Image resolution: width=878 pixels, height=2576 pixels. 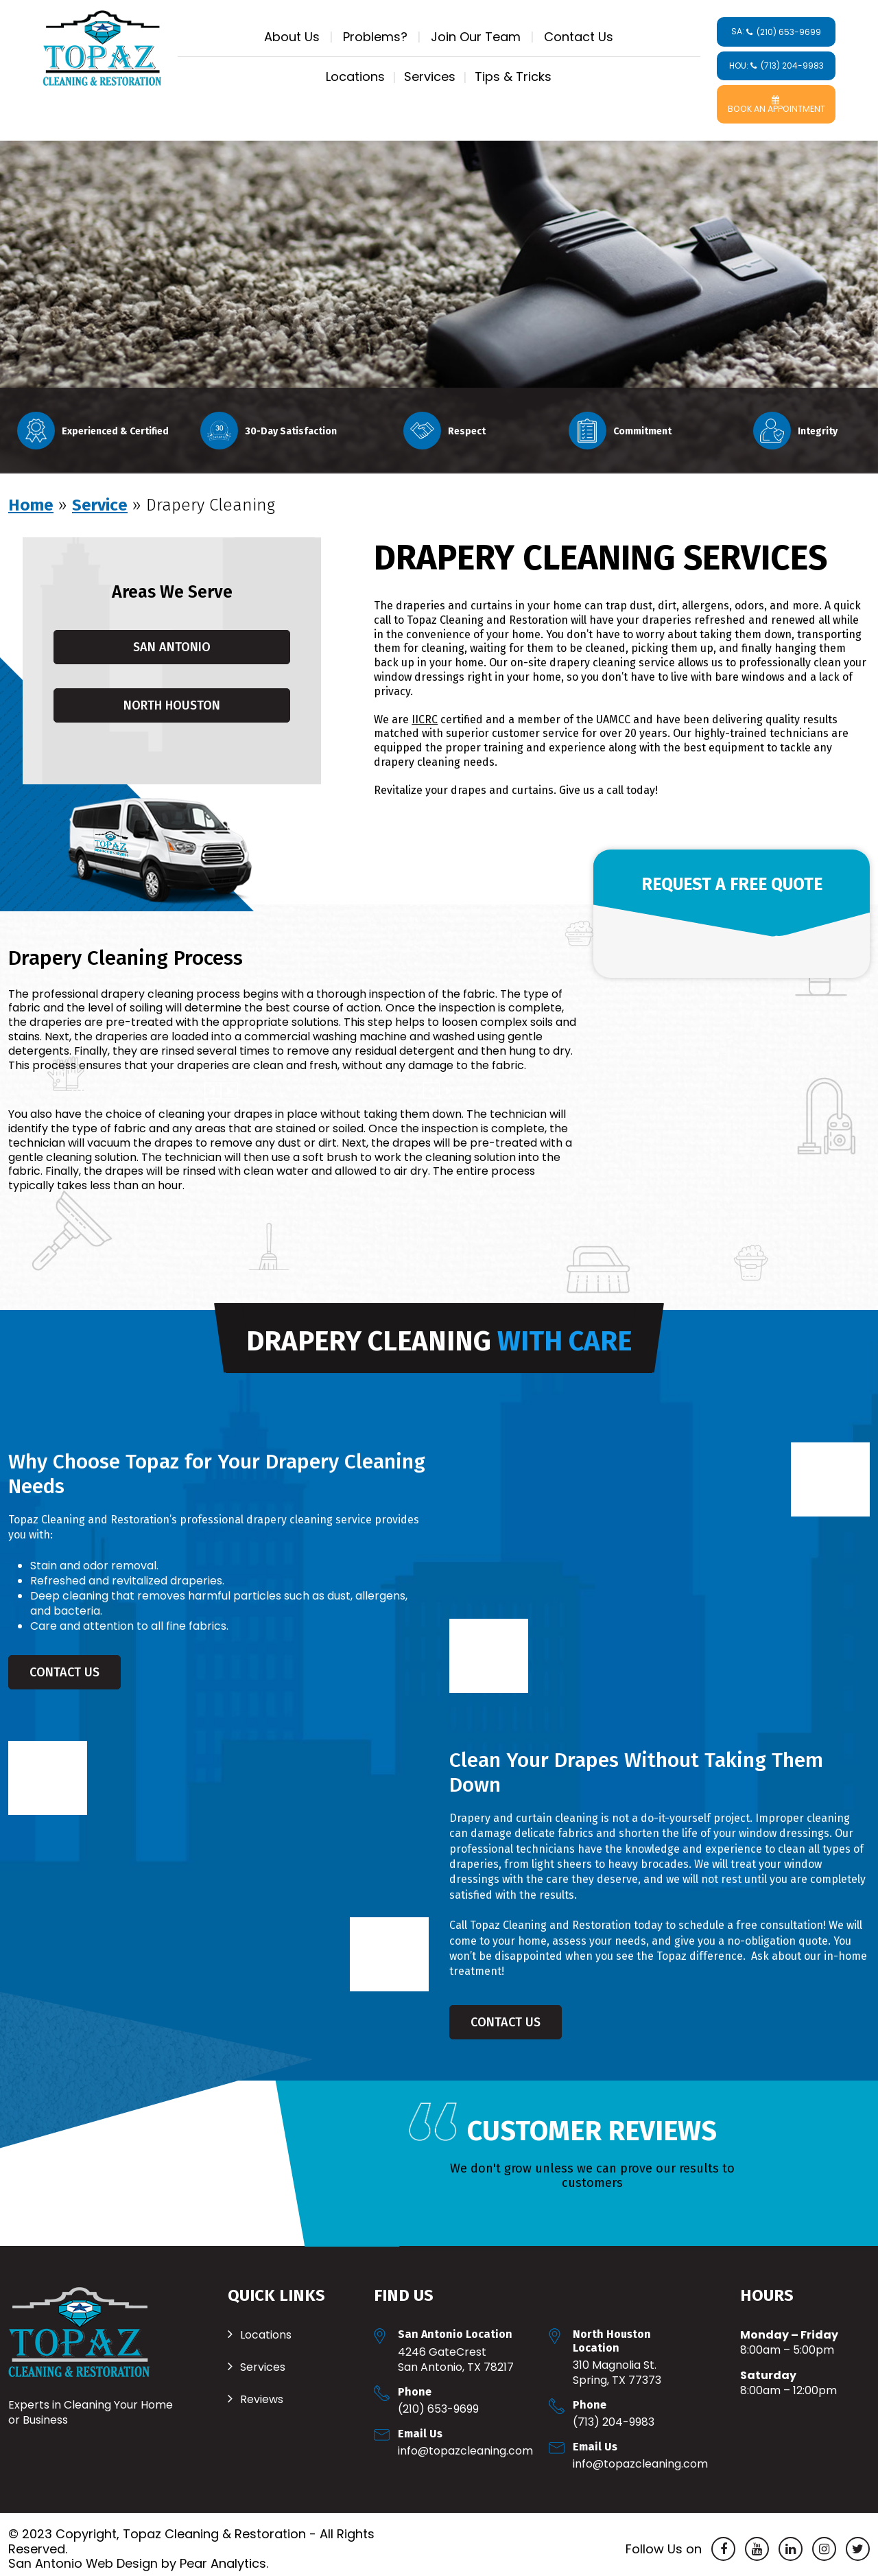 What do you see at coordinates (31, 496) in the screenshot?
I see `Home` at bounding box center [31, 496].